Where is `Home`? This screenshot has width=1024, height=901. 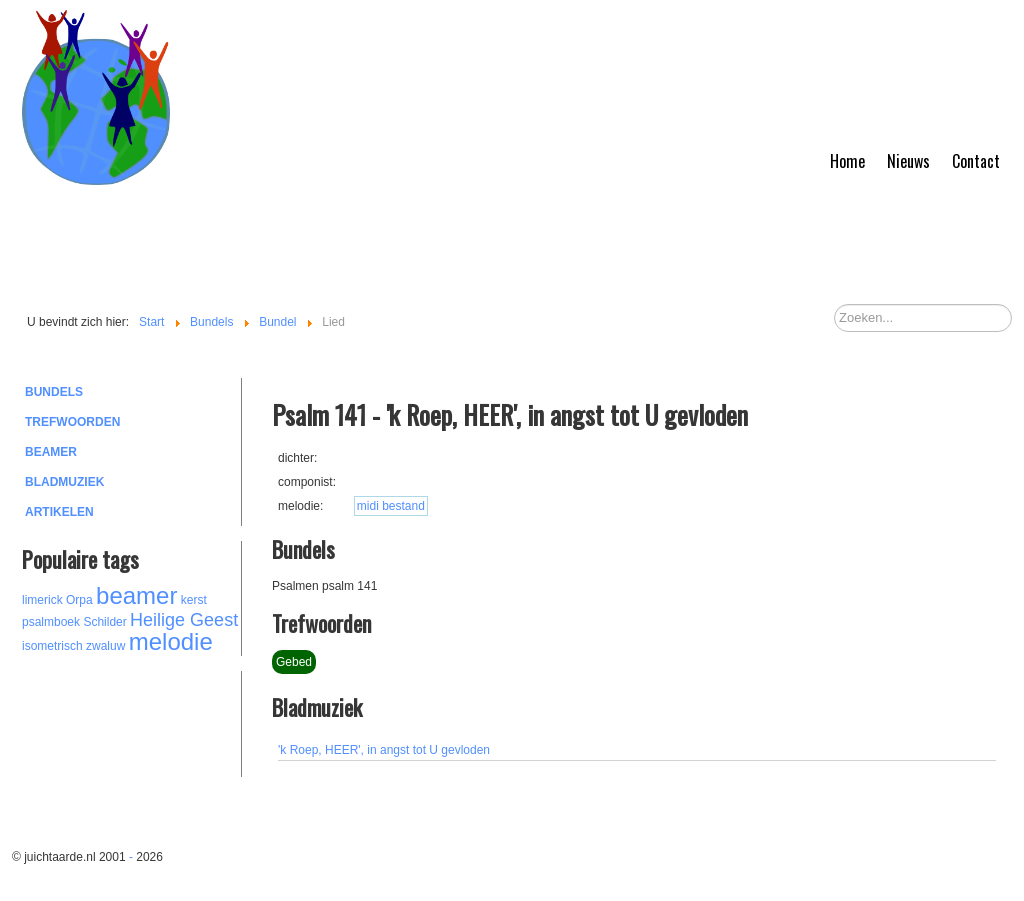 Home is located at coordinates (847, 161).